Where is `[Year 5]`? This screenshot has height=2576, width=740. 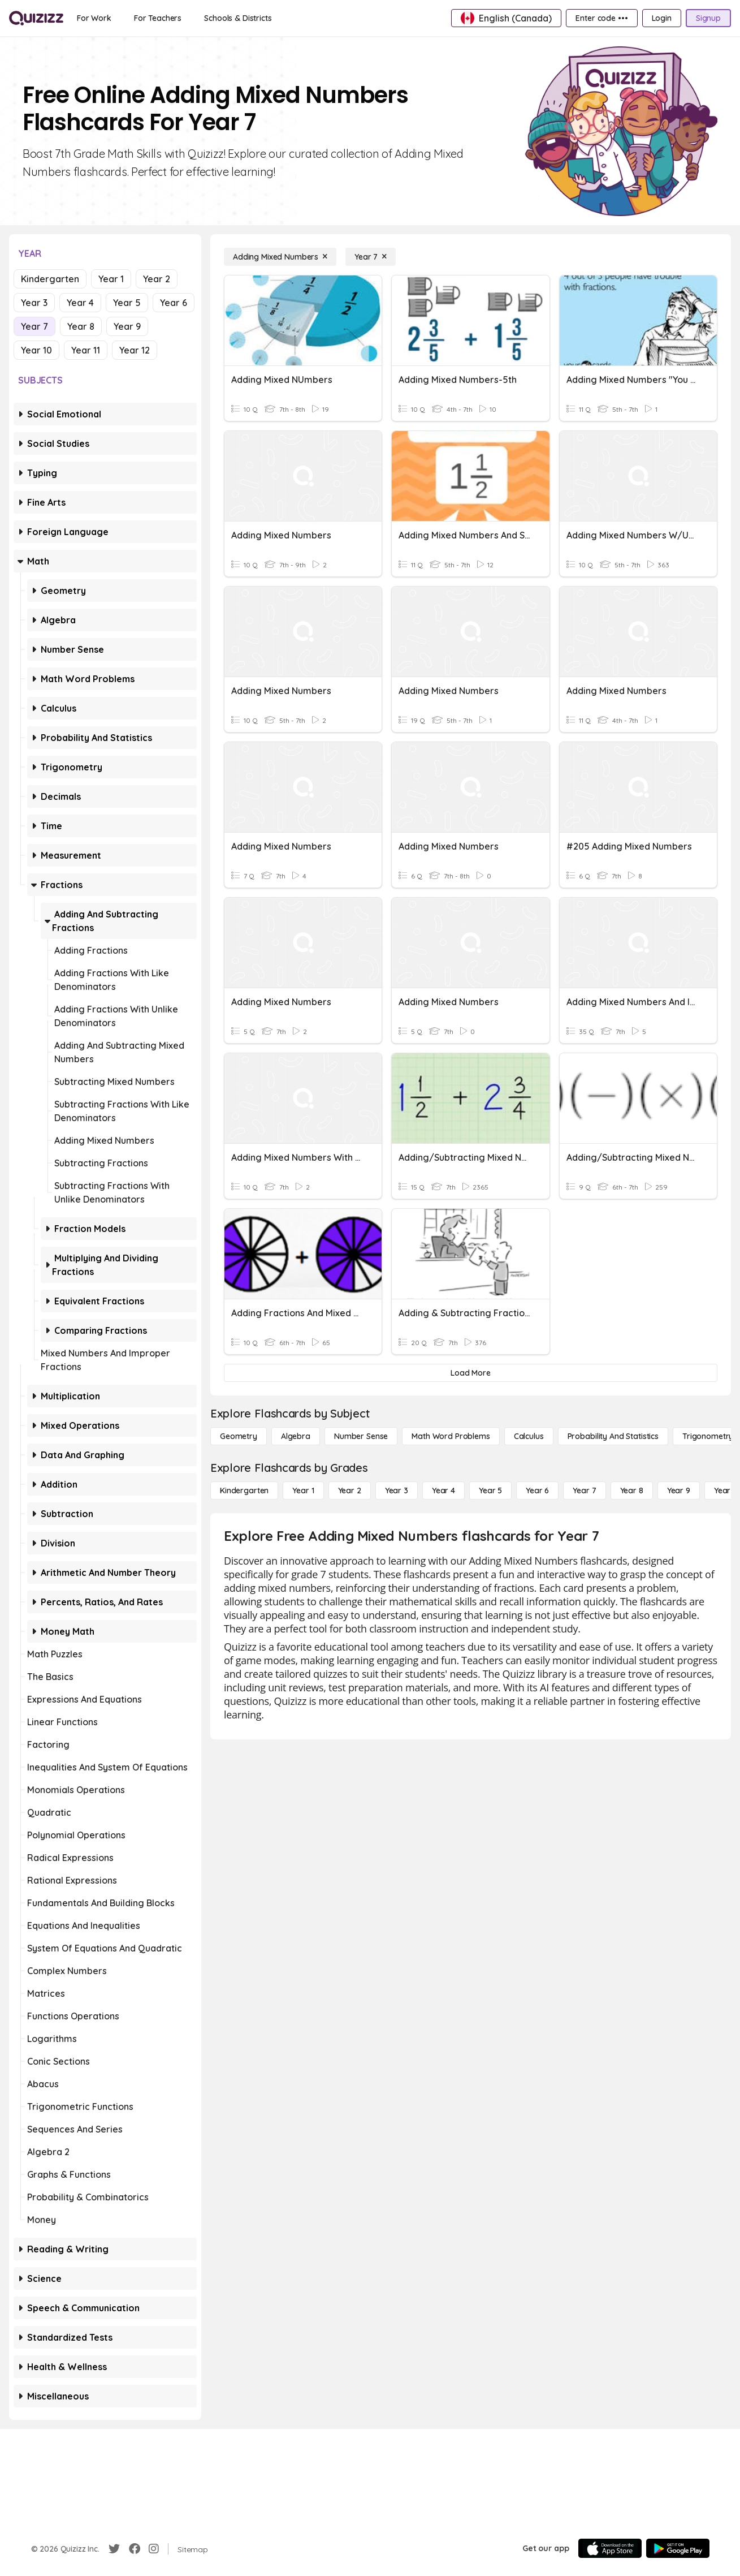 [Year 5] is located at coordinates (490, 1490).